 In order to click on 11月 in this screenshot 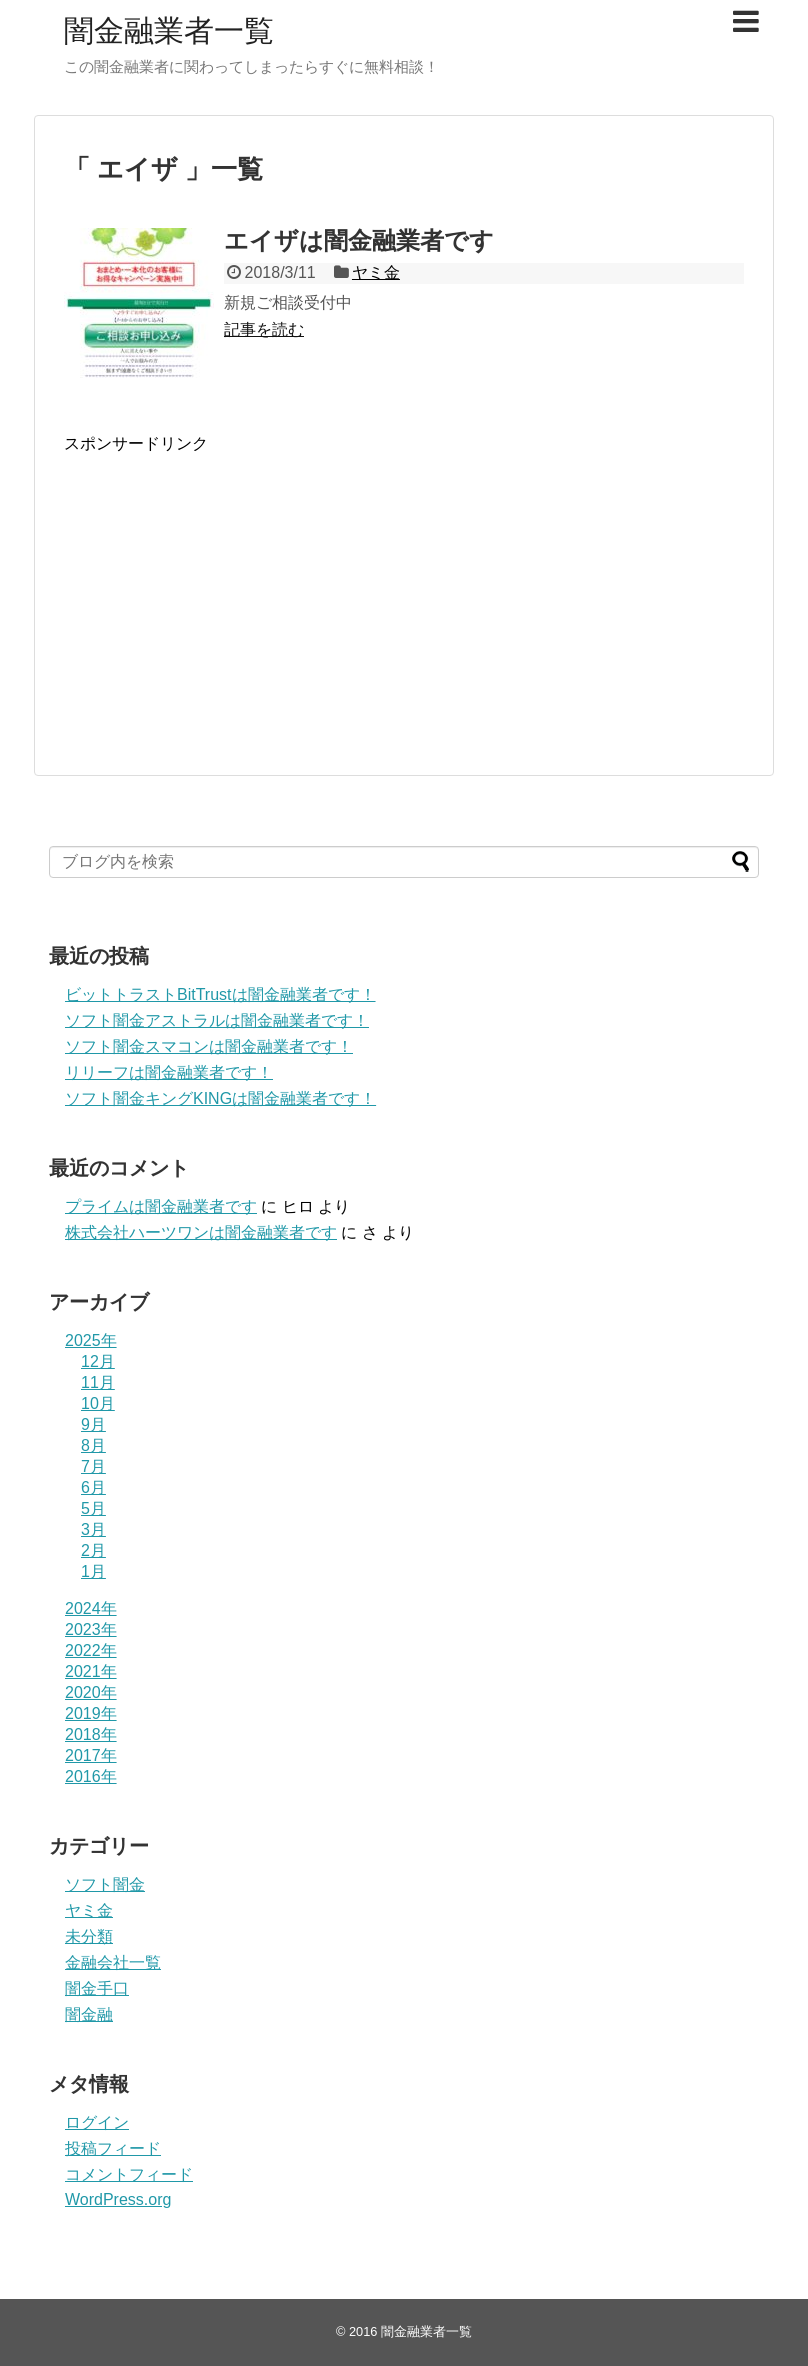, I will do `click(98, 1382)`.